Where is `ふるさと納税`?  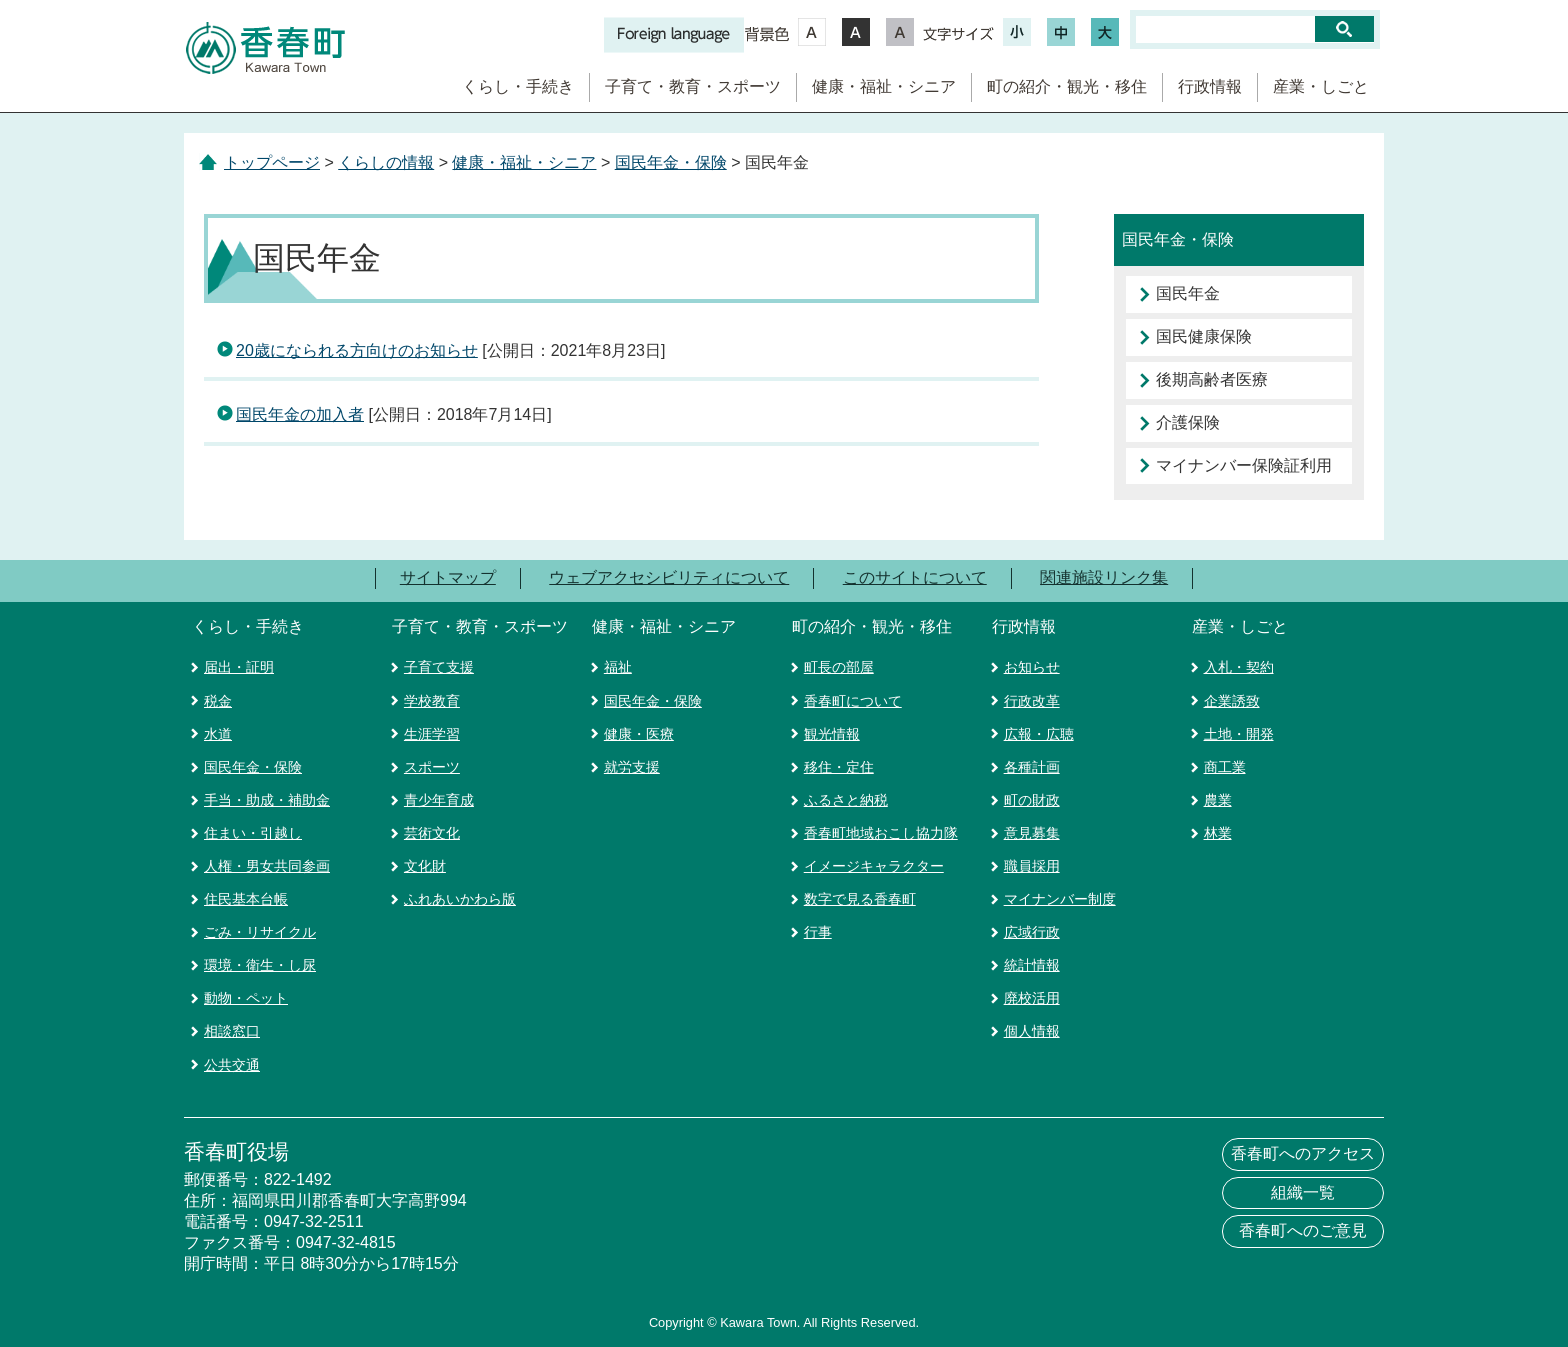
ふるさと納税 is located at coordinates (846, 800).